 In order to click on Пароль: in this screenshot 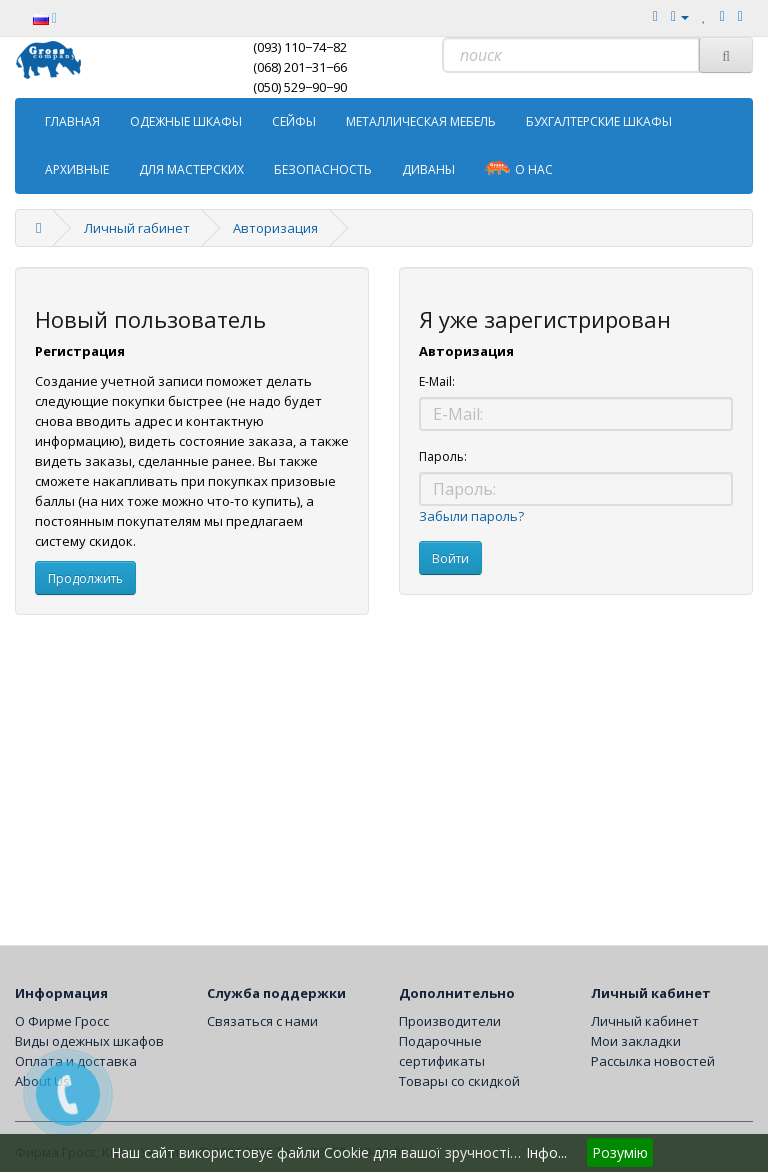, I will do `click(443, 456)`.